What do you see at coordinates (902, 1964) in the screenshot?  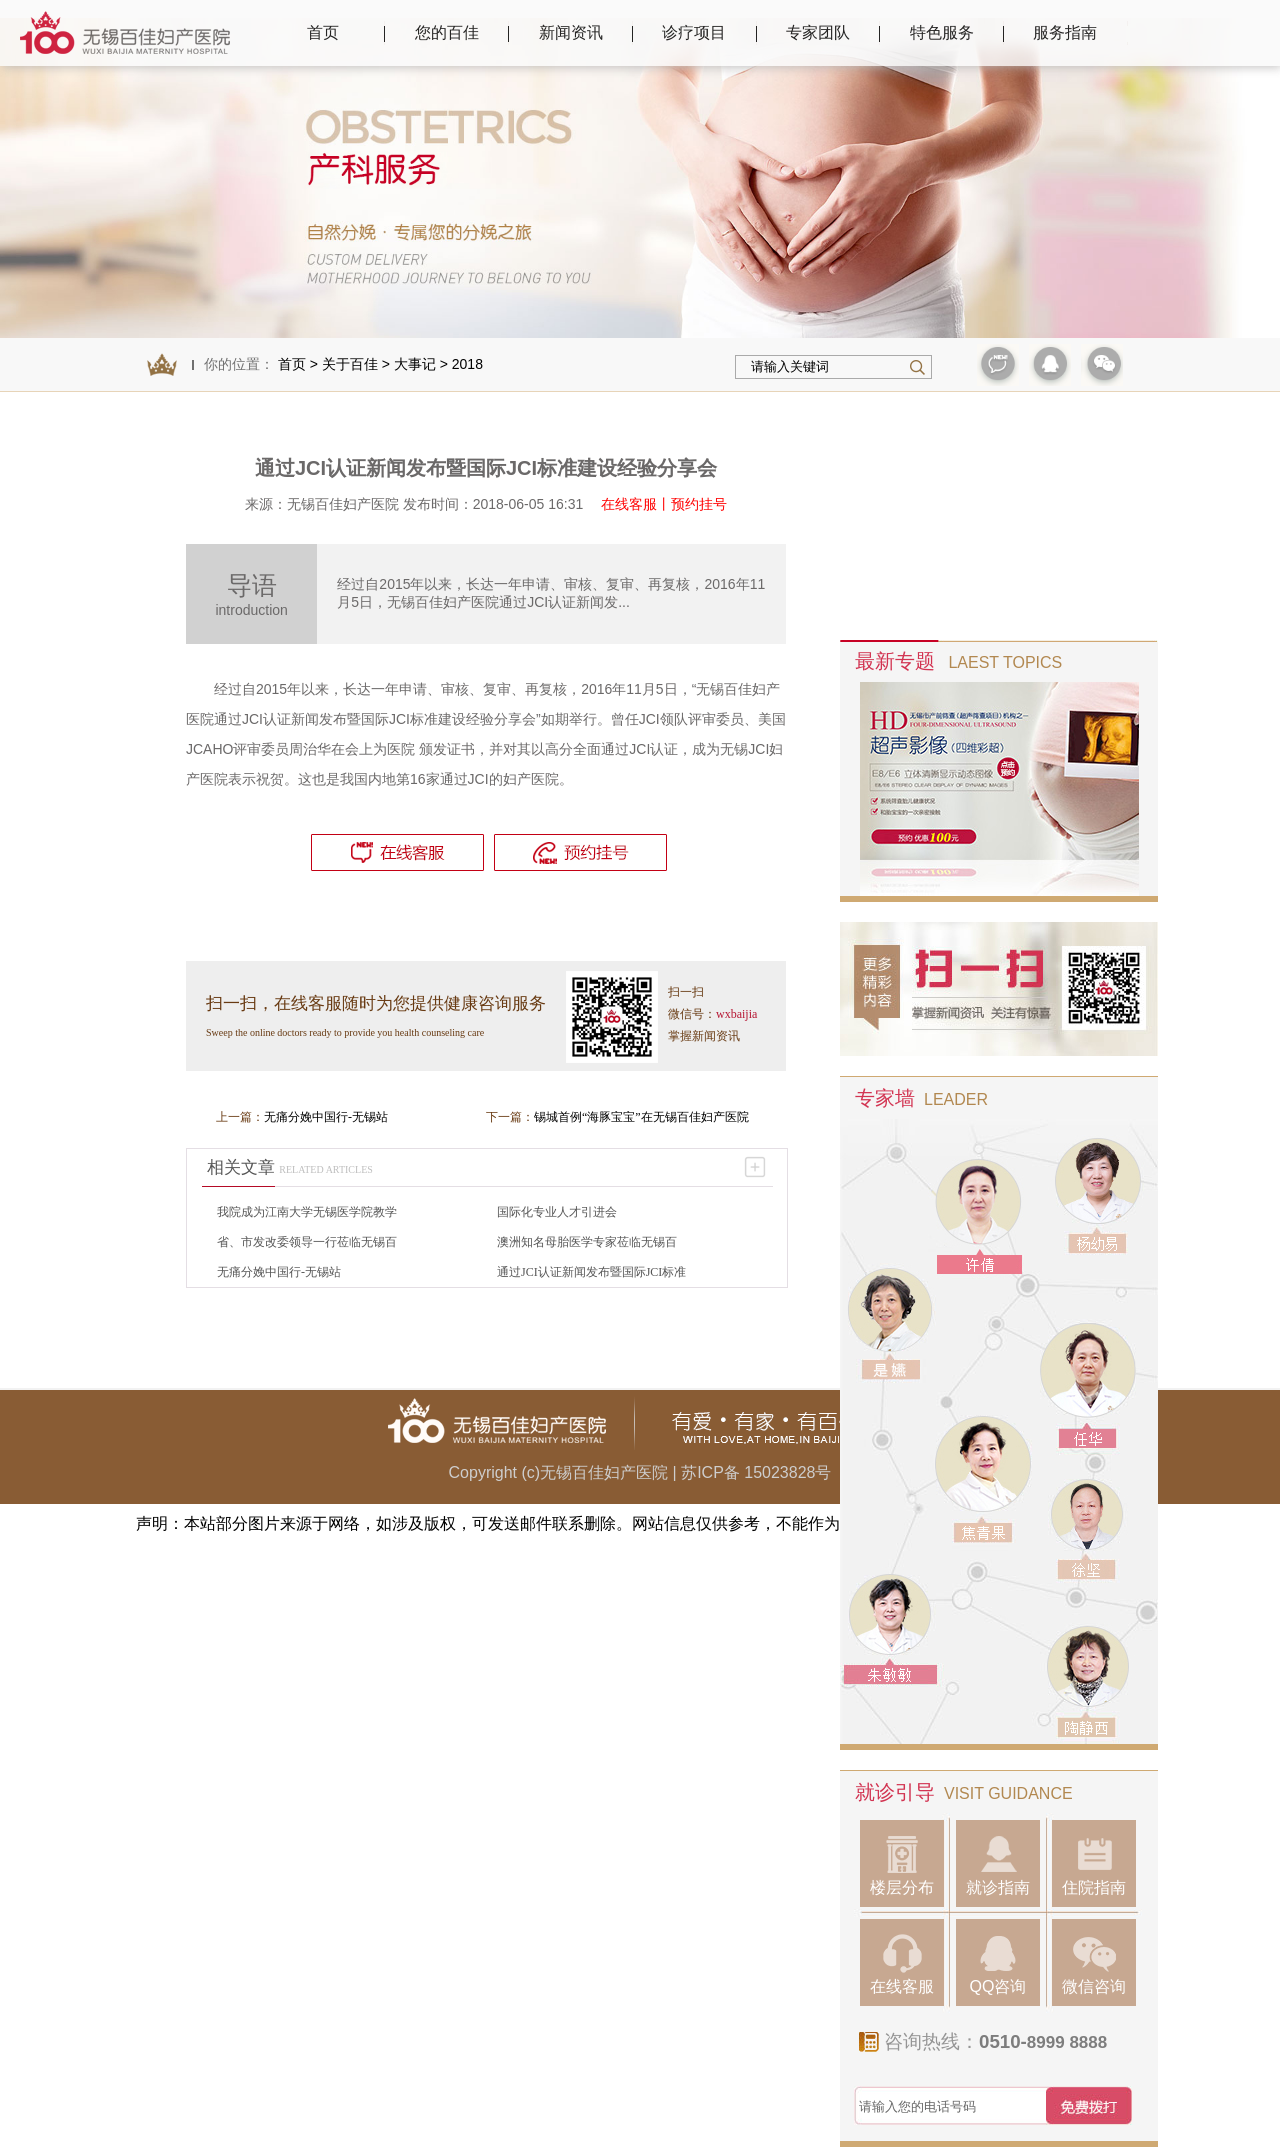 I see `在线客服` at bounding box center [902, 1964].